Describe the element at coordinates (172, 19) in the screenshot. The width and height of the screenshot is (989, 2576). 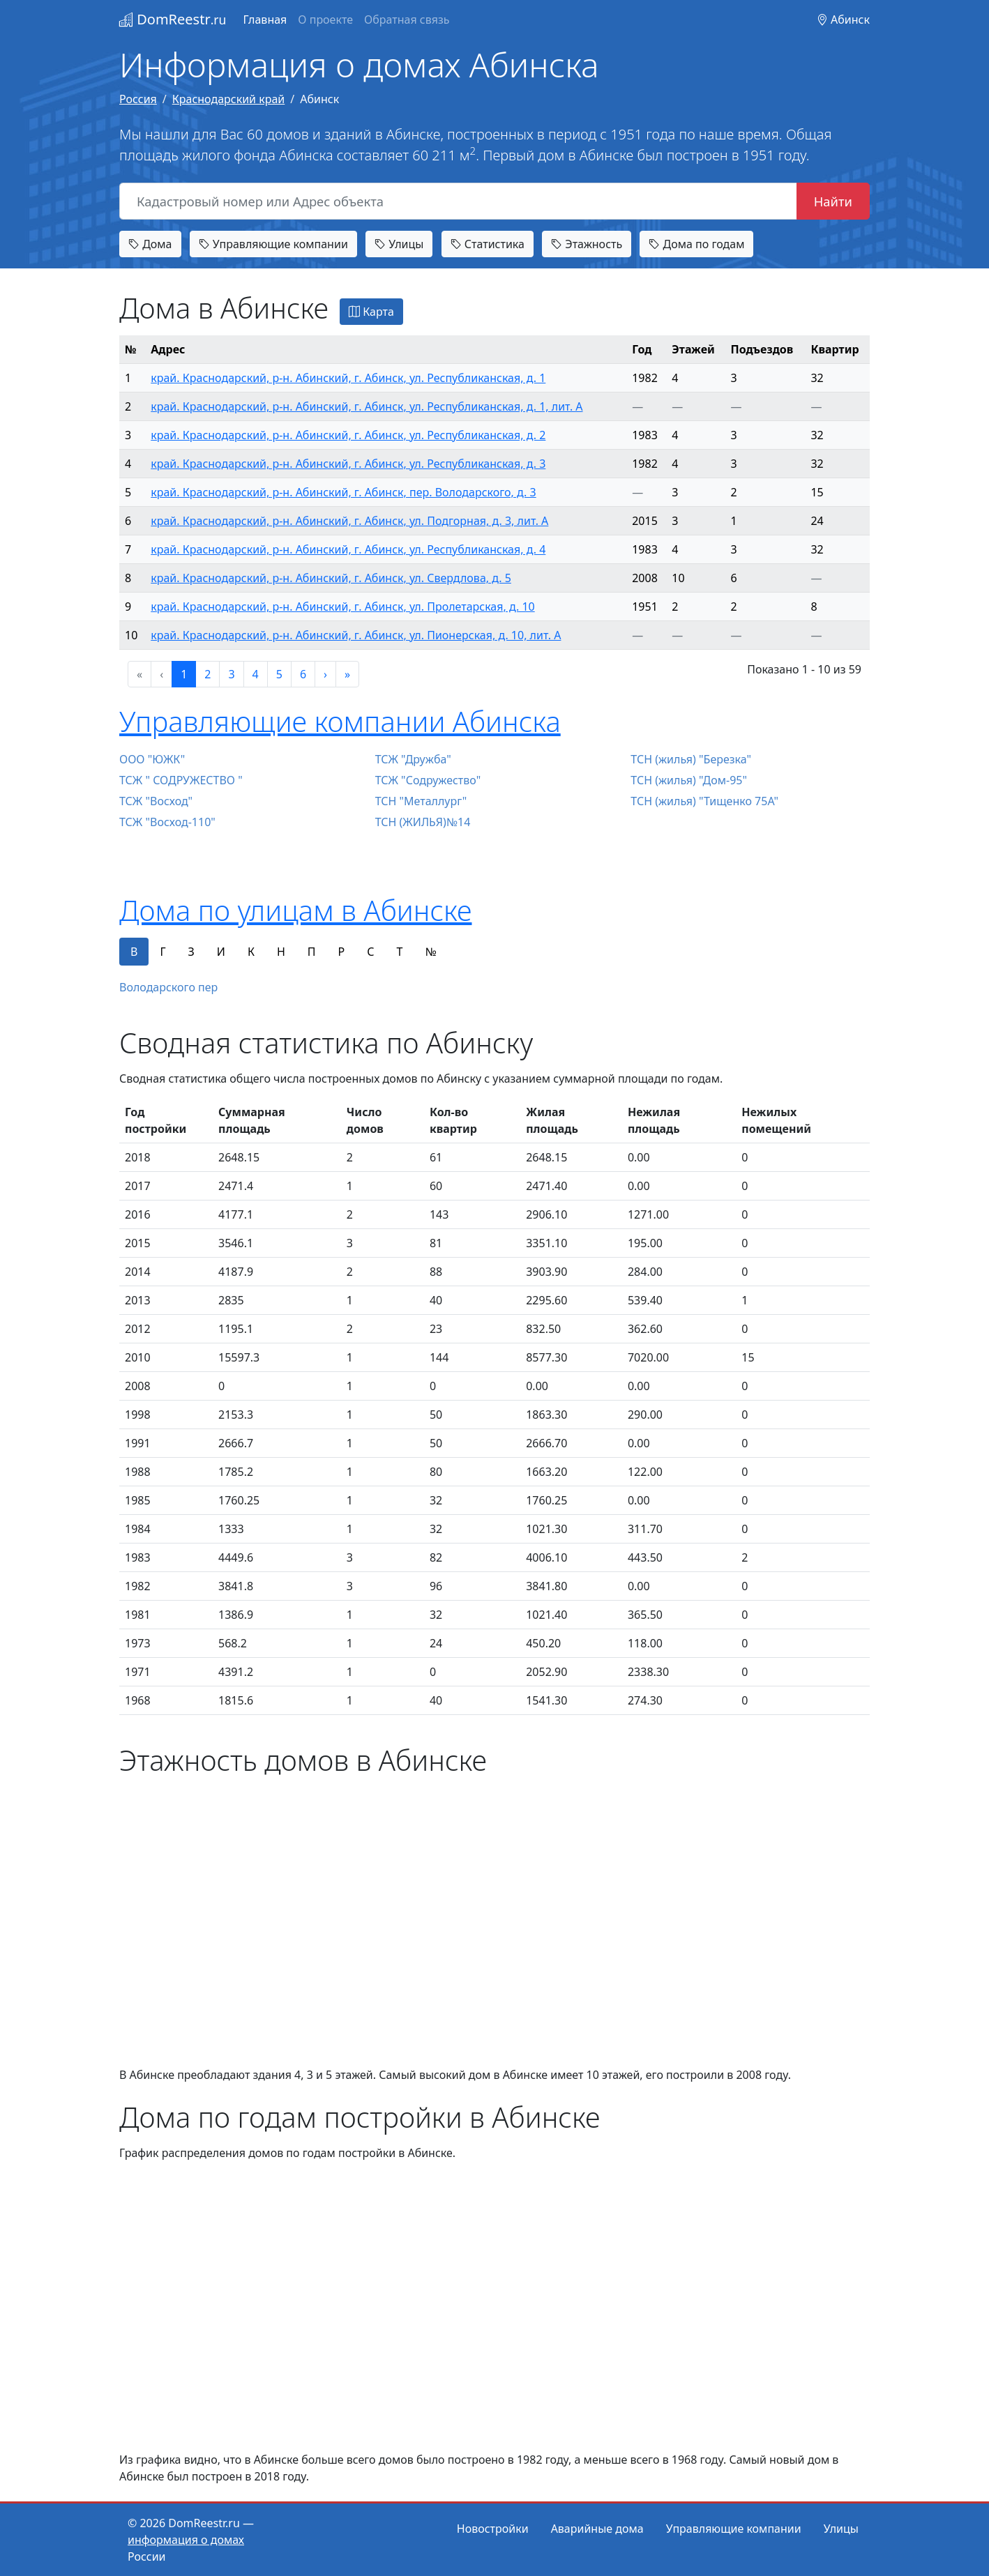
I see `DomReestr` at that location.